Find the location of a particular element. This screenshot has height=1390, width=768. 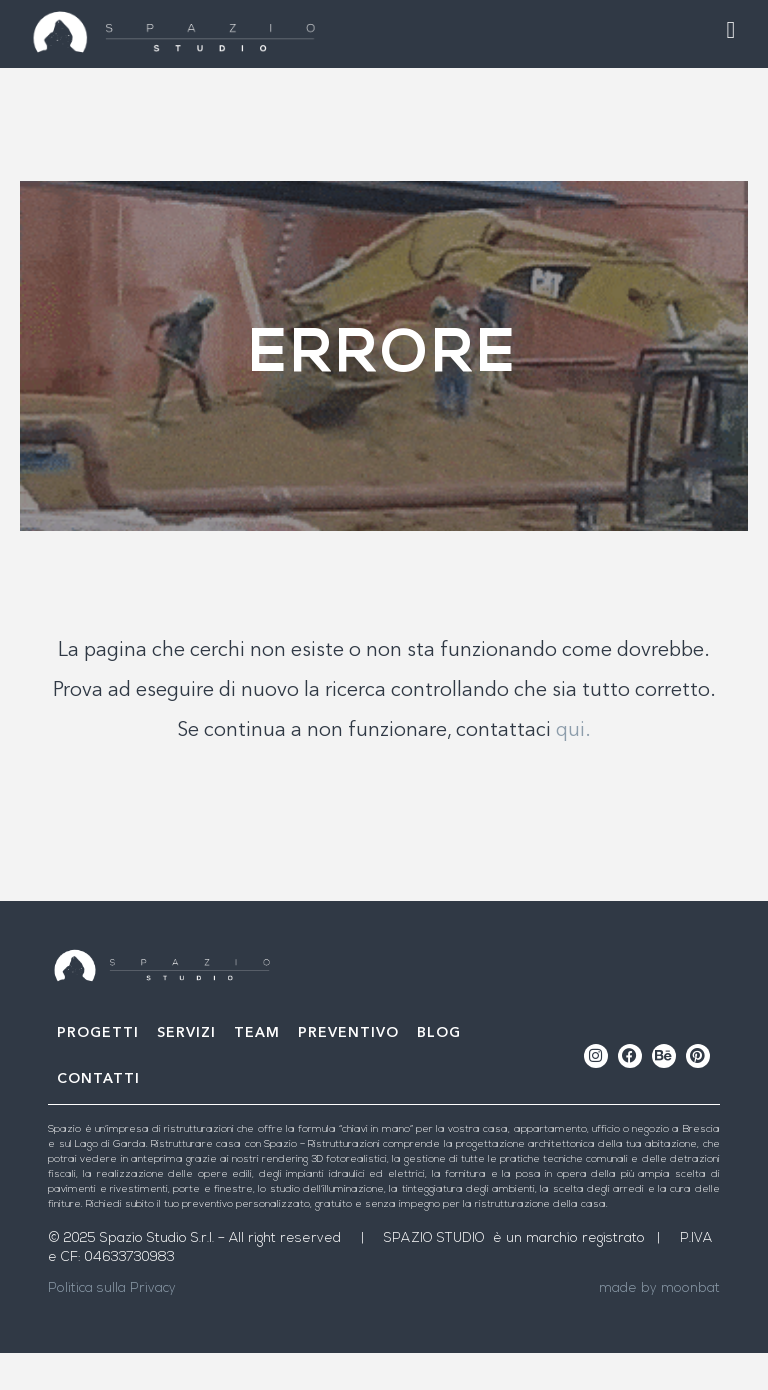

Team is located at coordinates (257, 1070).